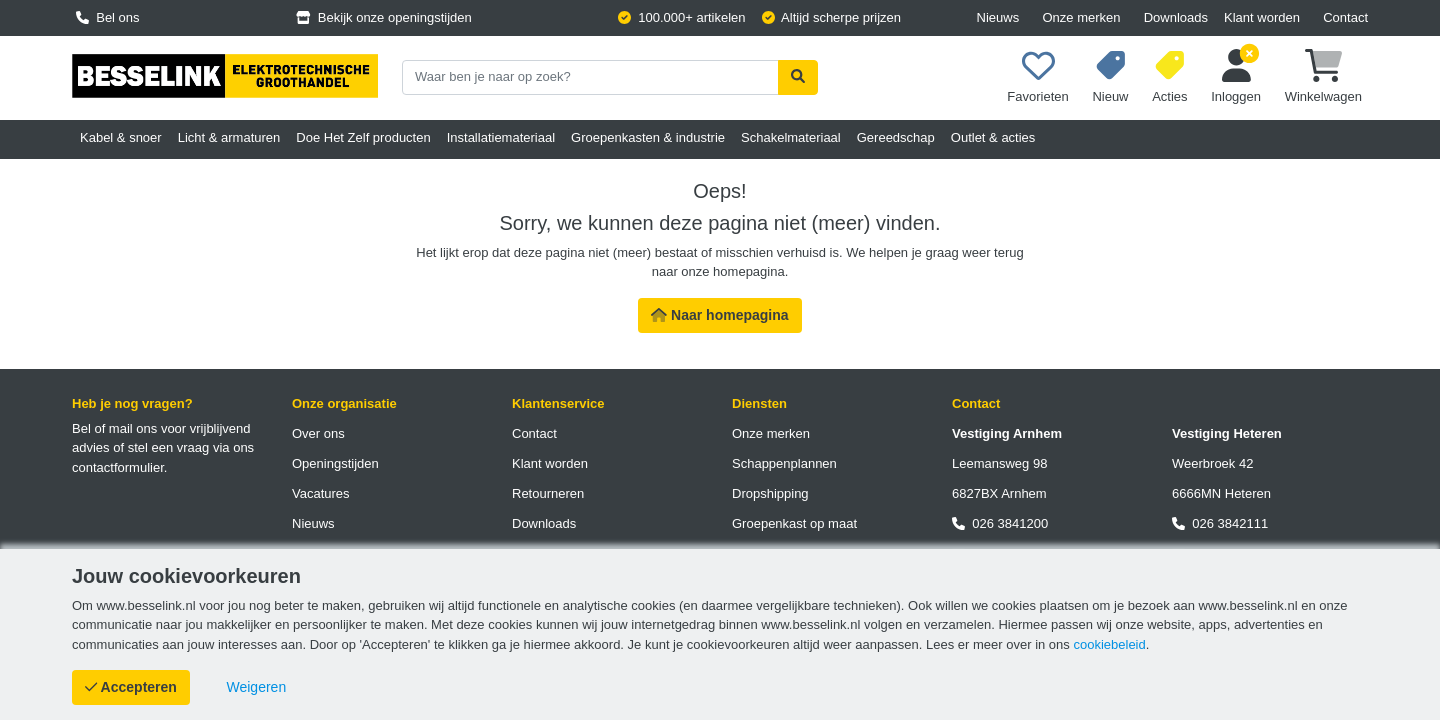  Describe the element at coordinates (798, 77) in the screenshot. I see `[Zoekopdracht uitvoeren]` at that location.